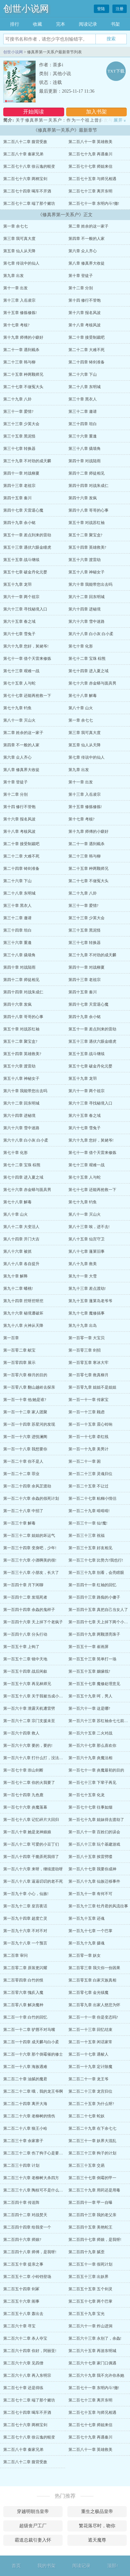 The image size is (130, 2576). What do you see at coordinates (27, 535) in the screenshot?
I see `第五十一章 差点到来的雷劫` at bounding box center [27, 535].